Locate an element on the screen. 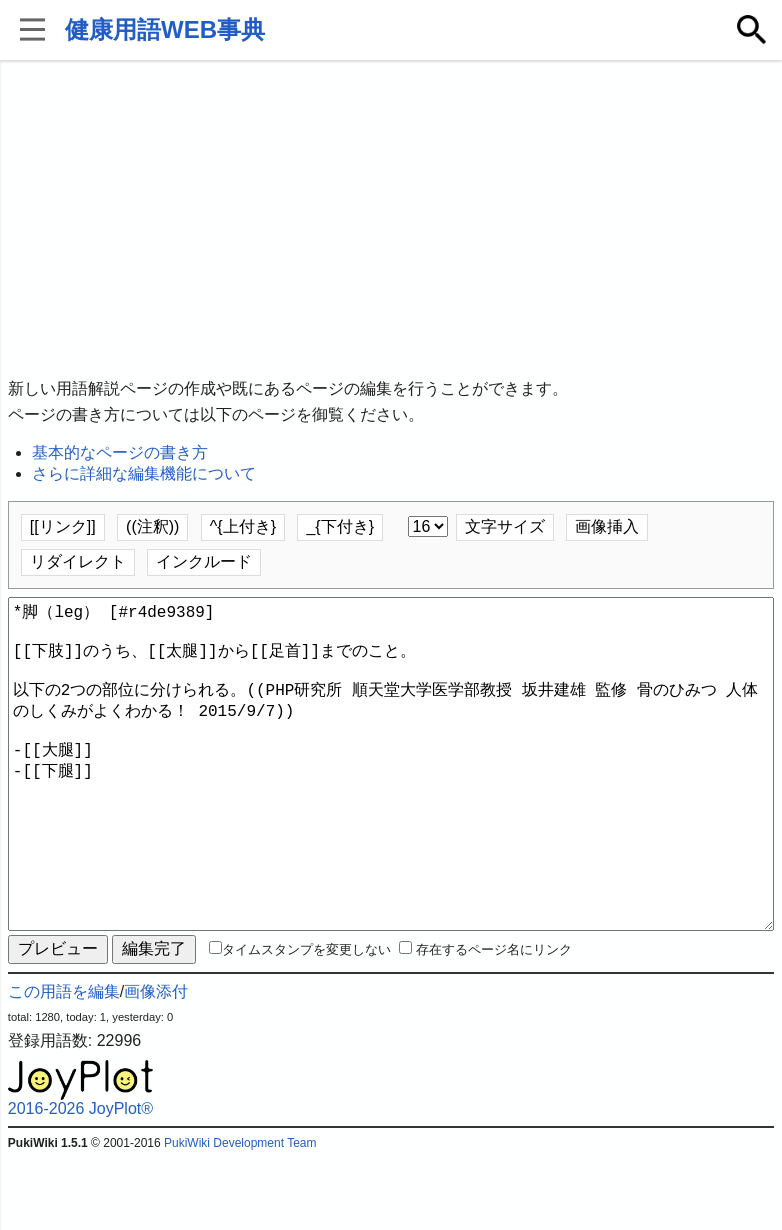  文字サイズ is located at coordinates (505, 526).